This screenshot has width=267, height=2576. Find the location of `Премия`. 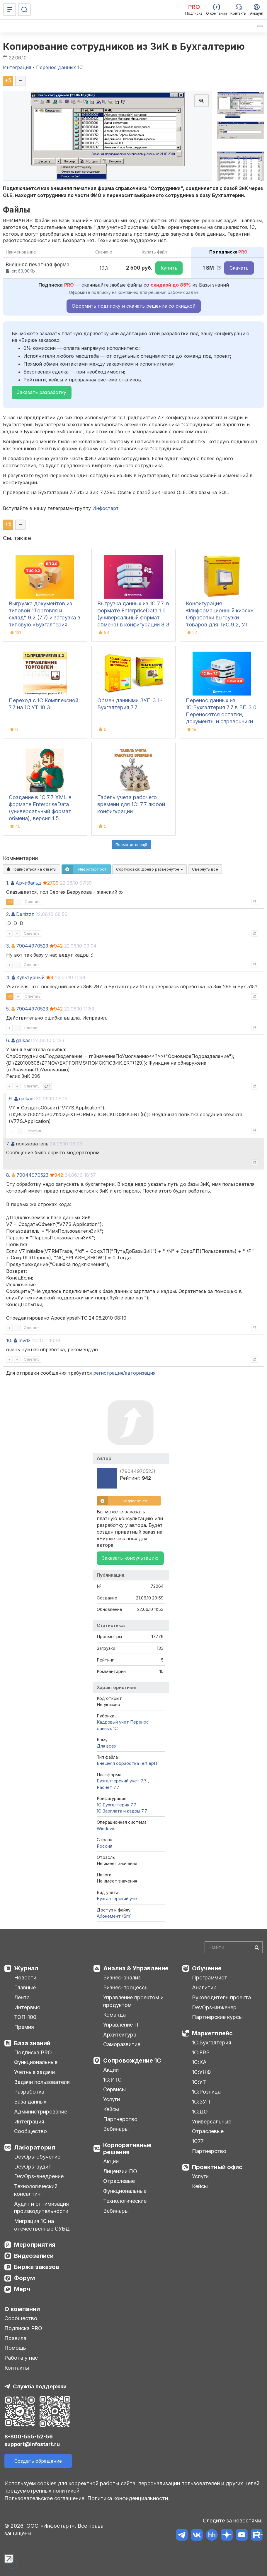

Премия is located at coordinates (24, 2027).